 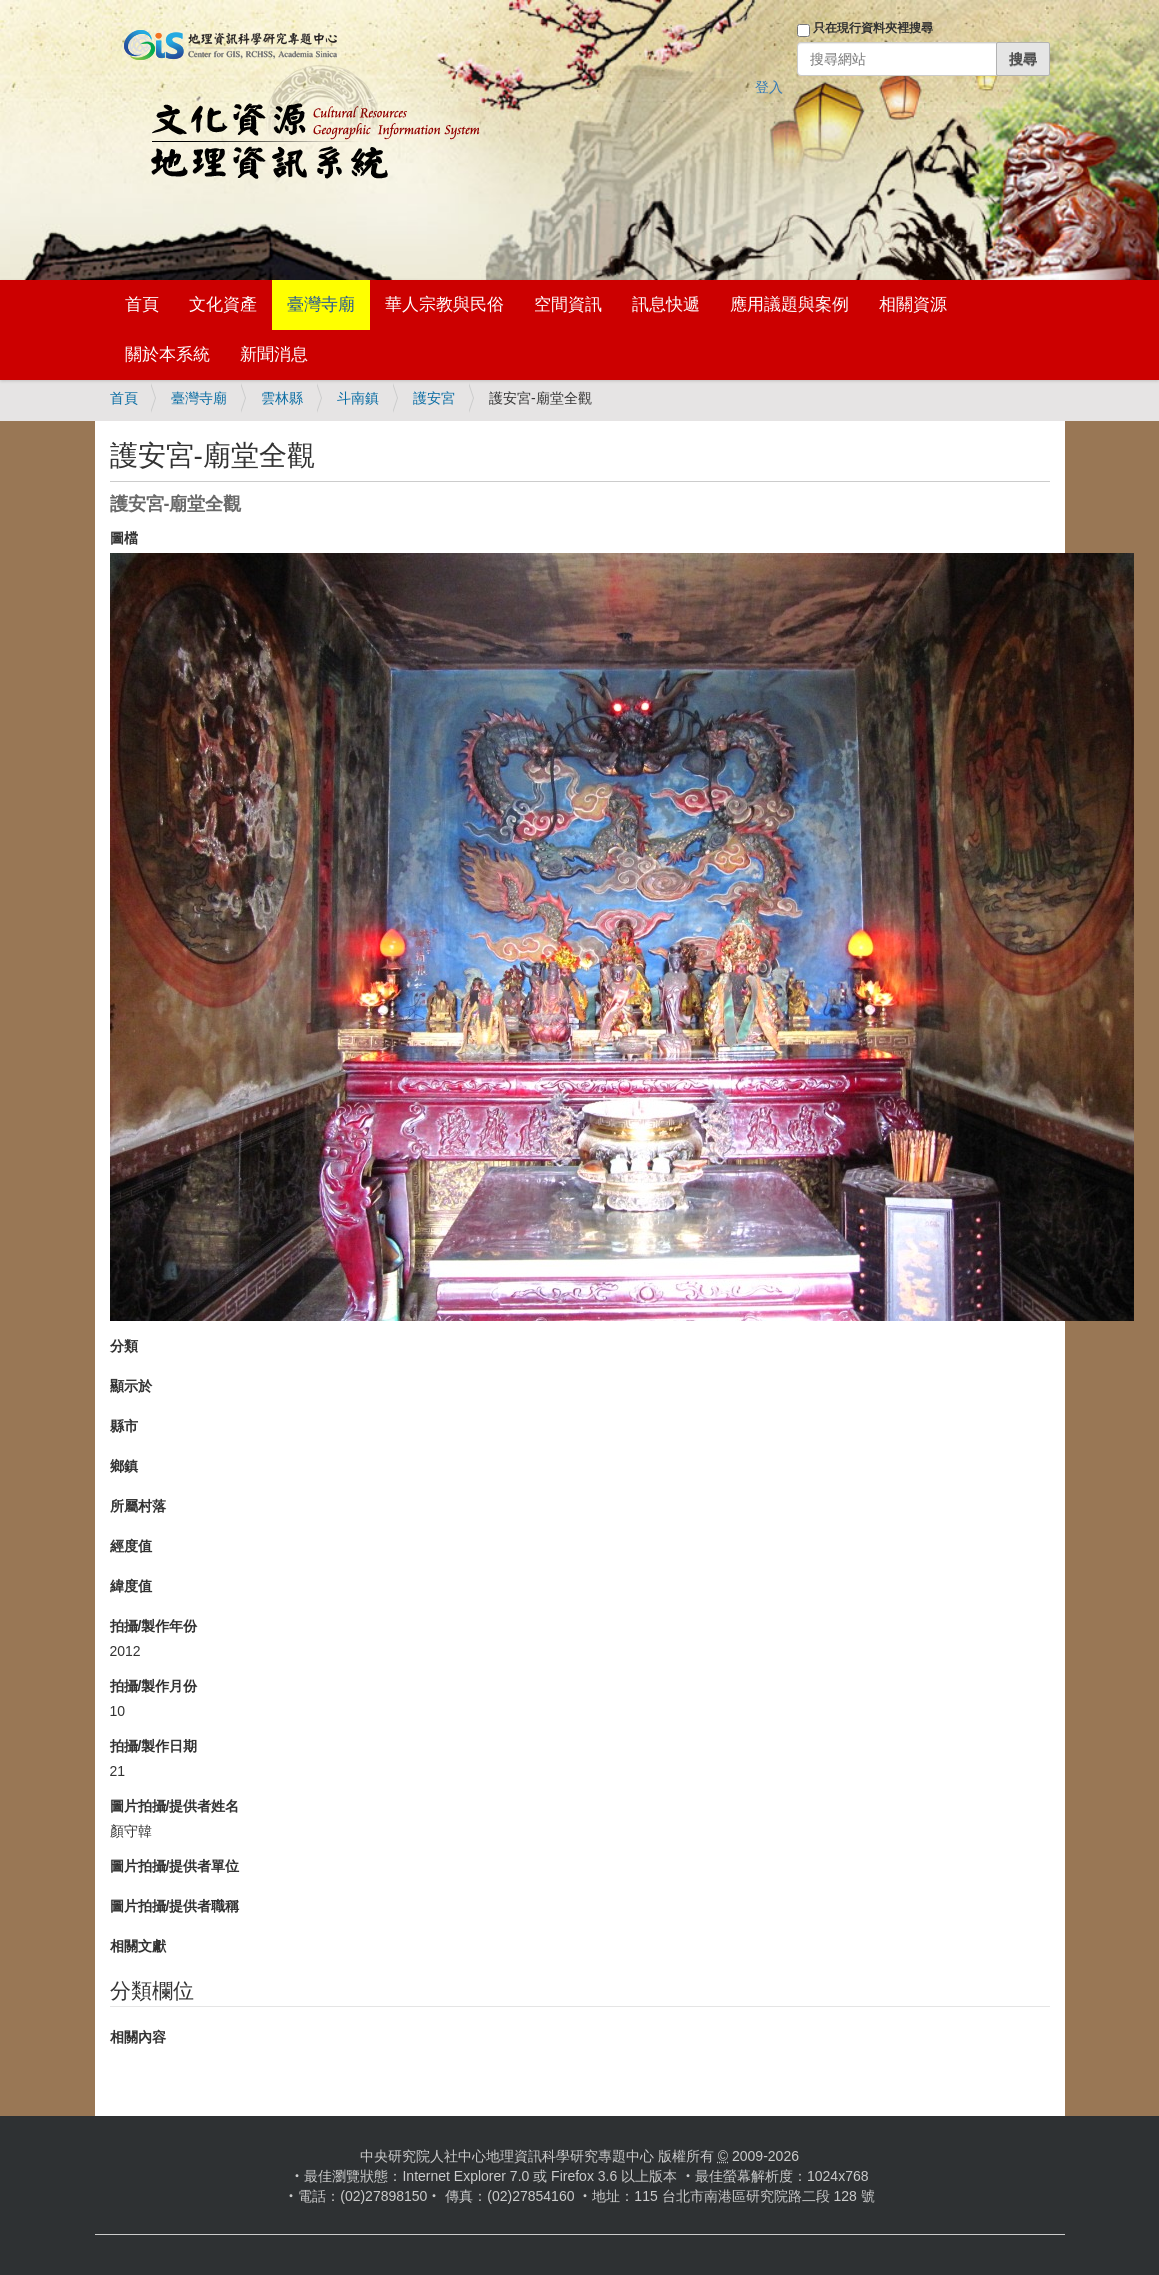 I want to click on 雲林縣, so click(x=282, y=398).